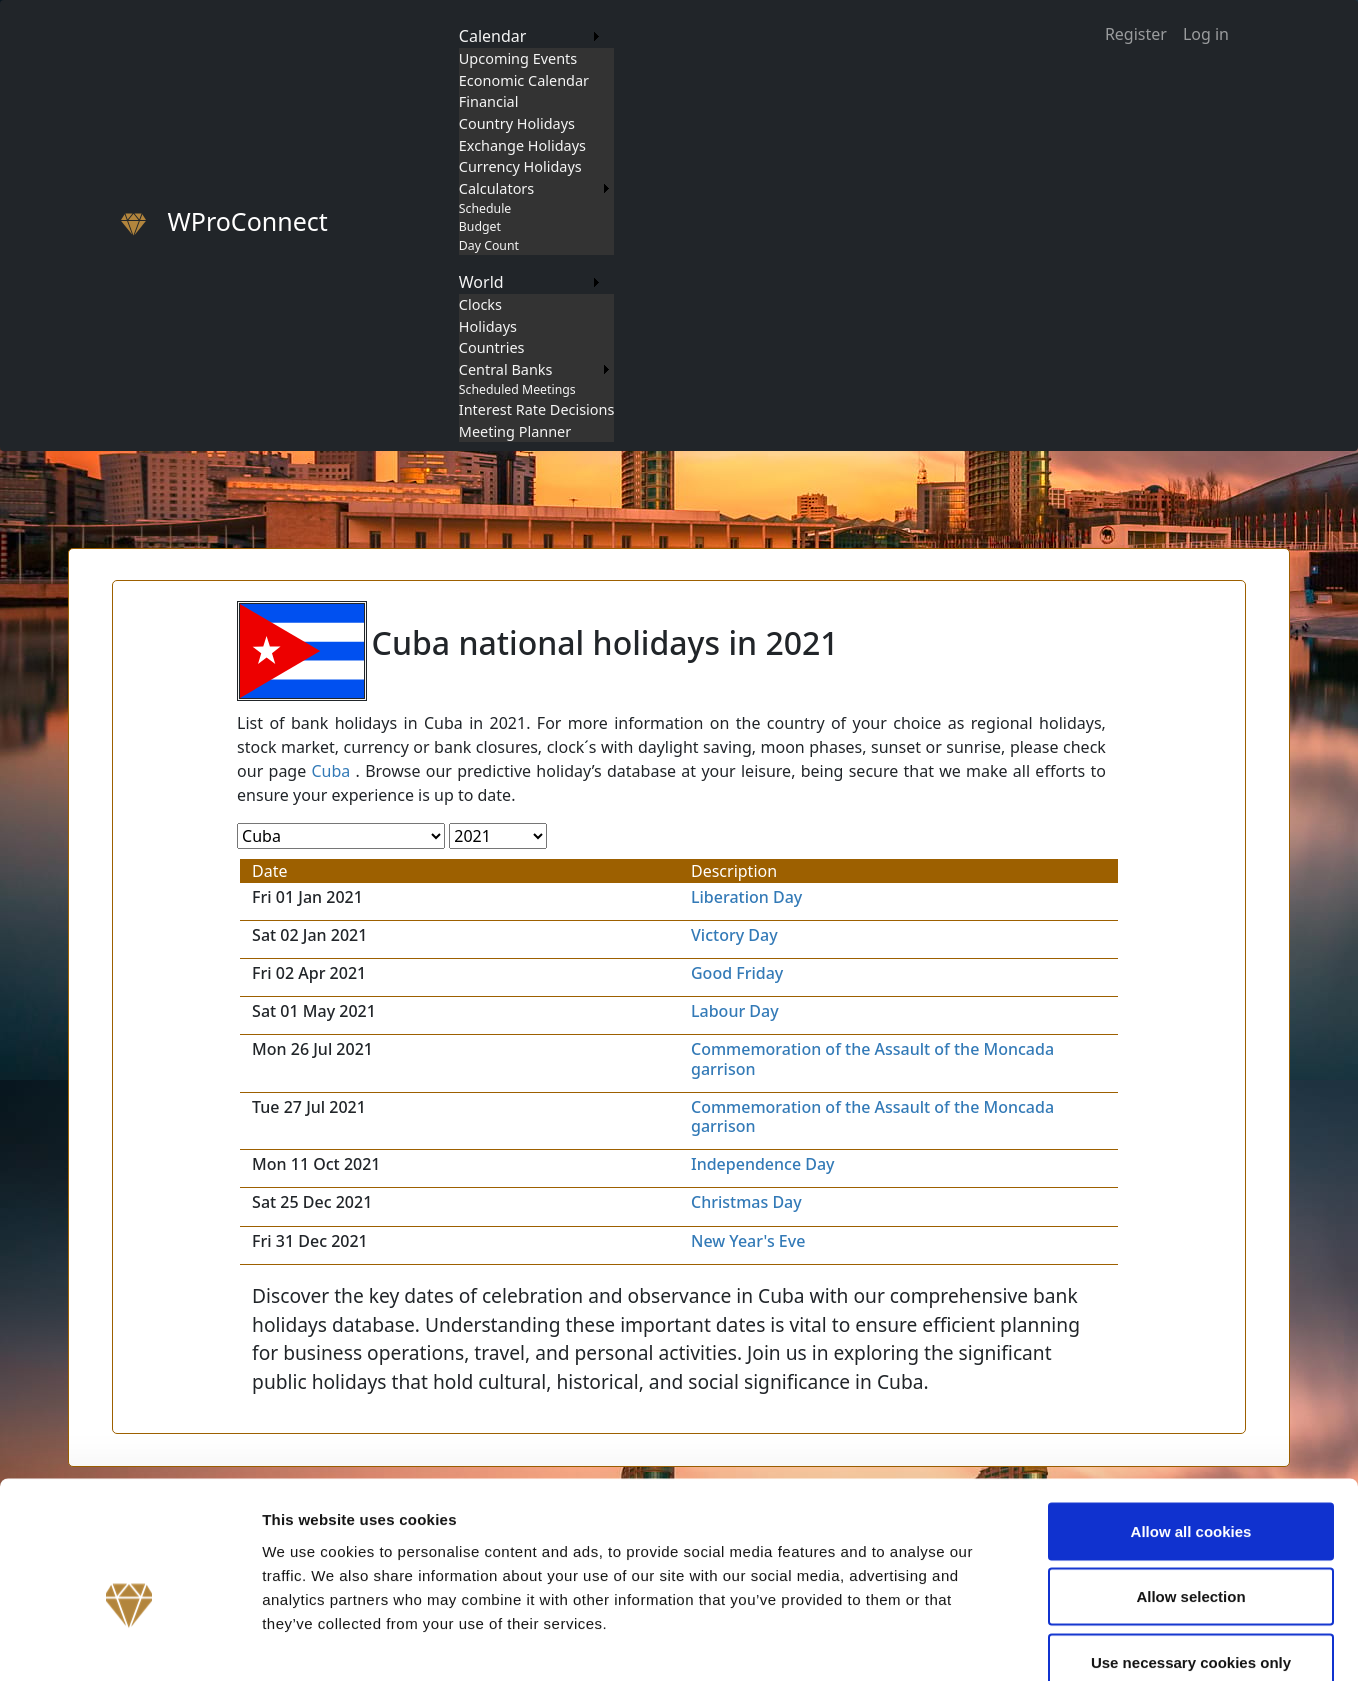  I want to click on Victory Day, so click(734, 935).